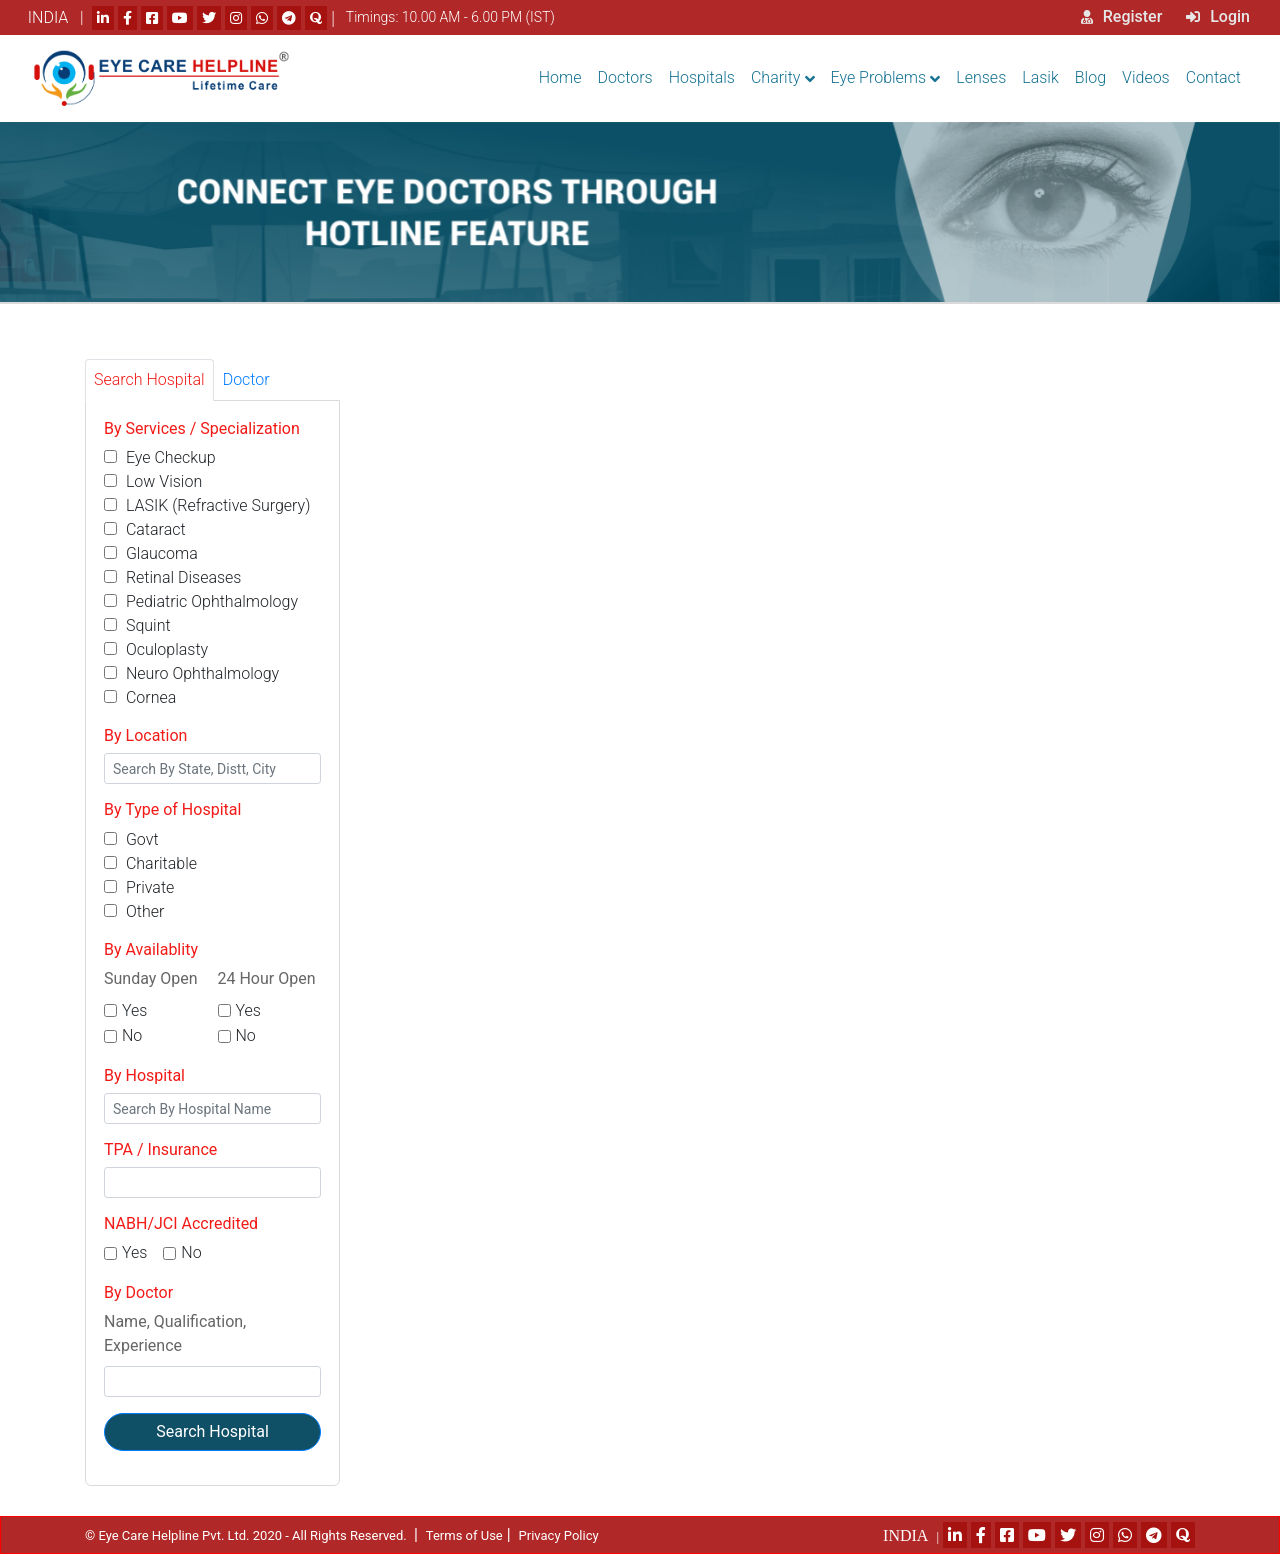  What do you see at coordinates (560, 77) in the screenshot?
I see `Home` at bounding box center [560, 77].